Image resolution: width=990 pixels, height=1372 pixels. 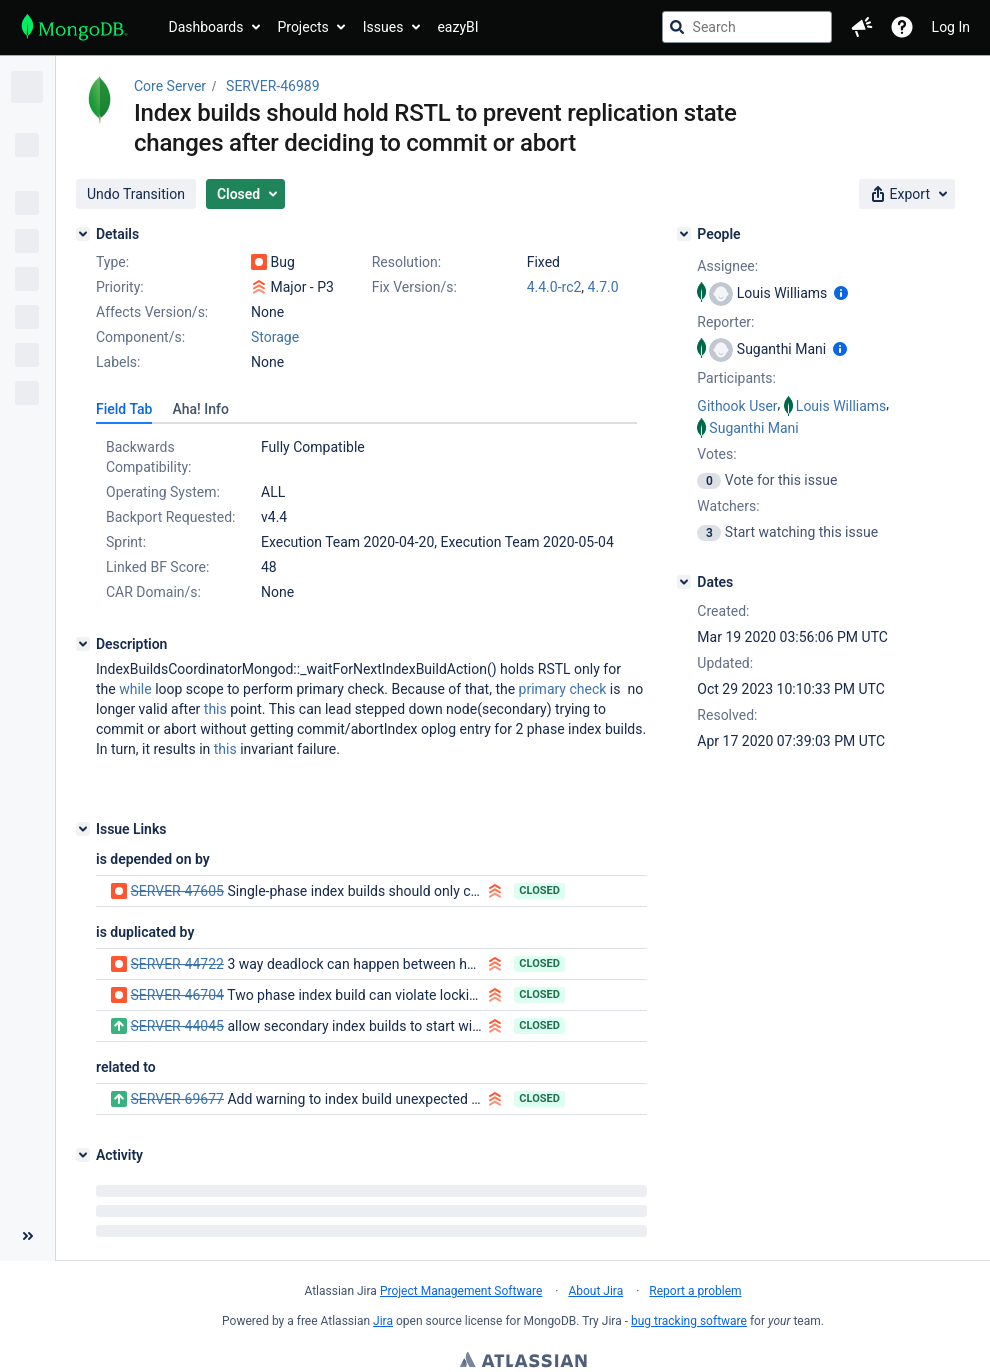 What do you see at coordinates (457, 27) in the screenshot?
I see `eazyBI [button]` at bounding box center [457, 27].